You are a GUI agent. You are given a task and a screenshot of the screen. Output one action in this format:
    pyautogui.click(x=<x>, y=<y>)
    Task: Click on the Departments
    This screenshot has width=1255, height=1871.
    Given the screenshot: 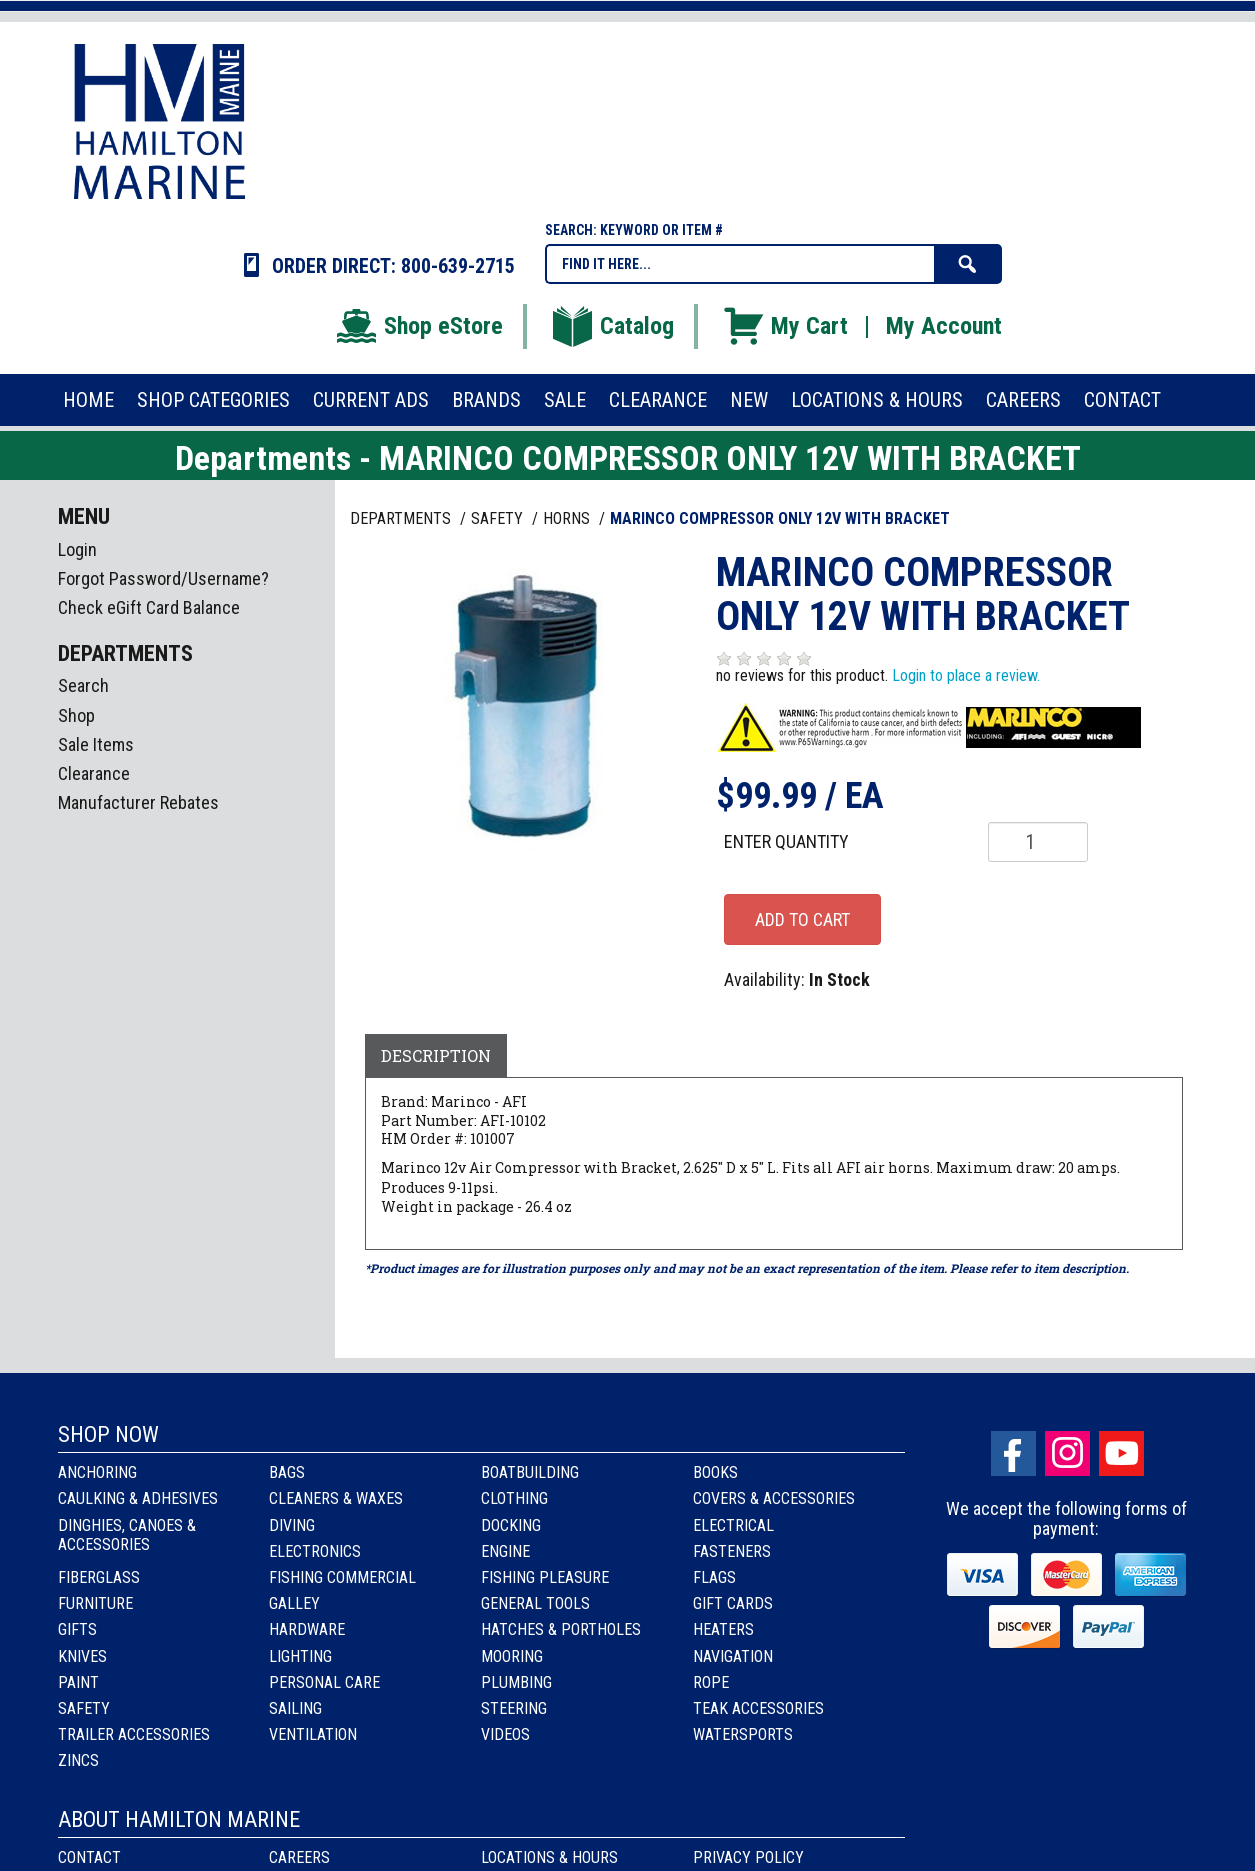 What is the action you would take?
    pyautogui.click(x=402, y=518)
    